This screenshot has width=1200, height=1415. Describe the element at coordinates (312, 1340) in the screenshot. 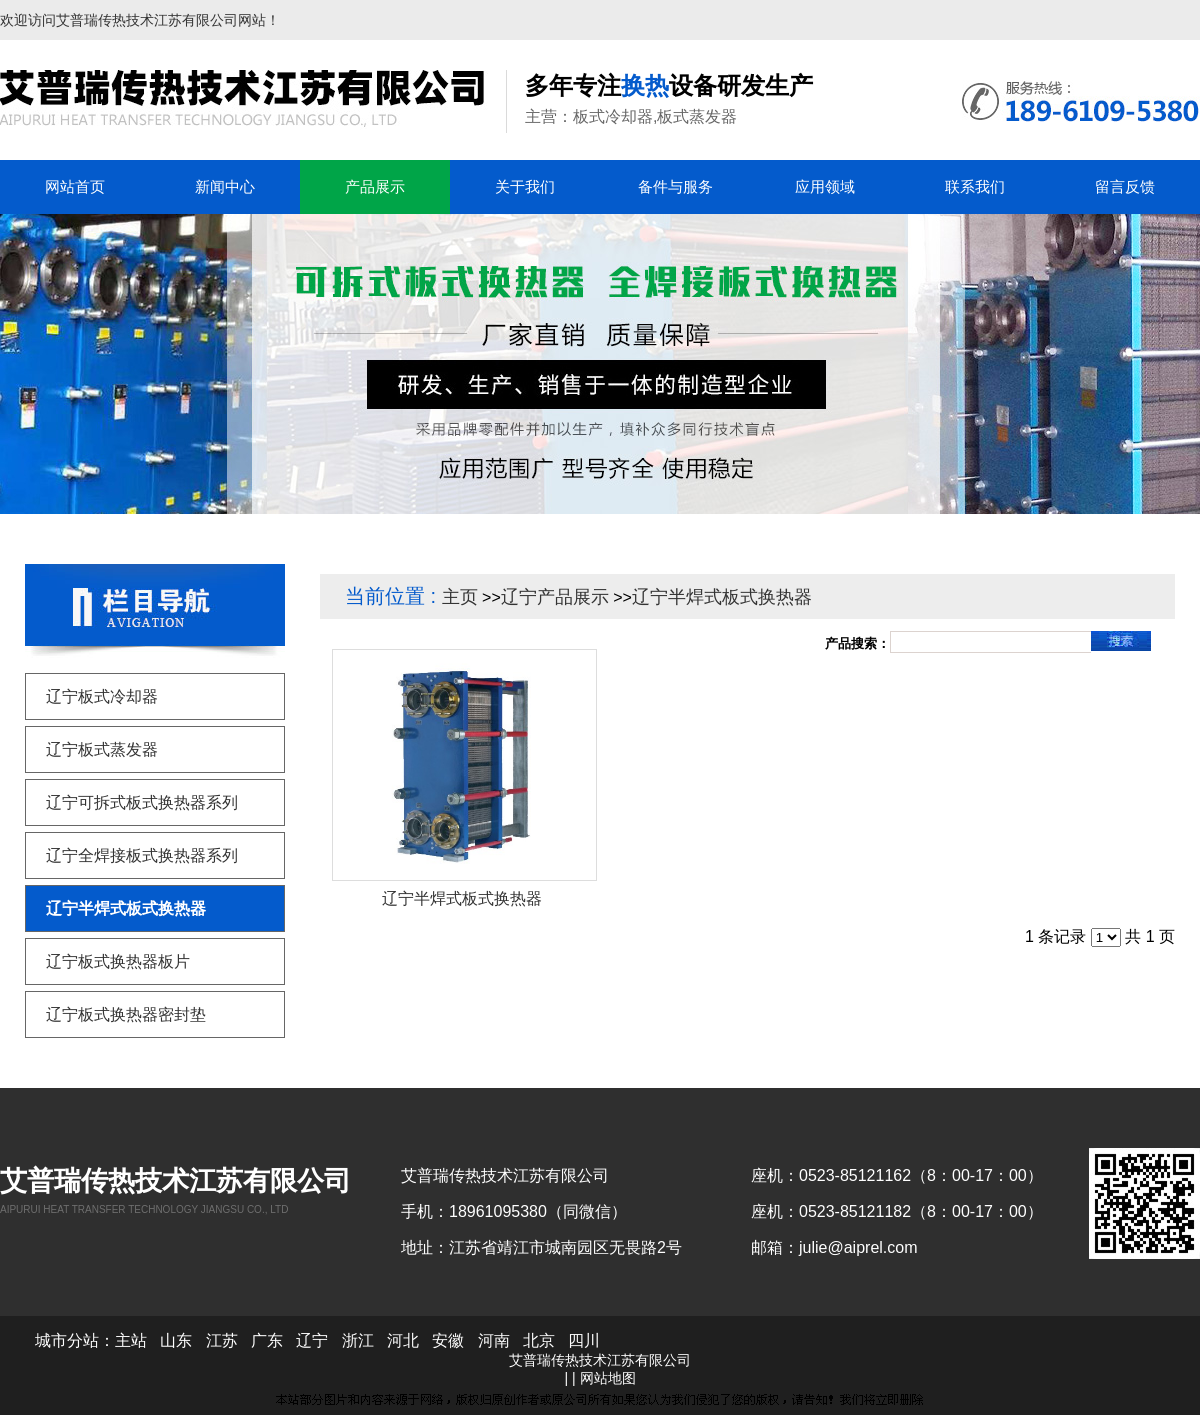

I see `辽宁` at that location.